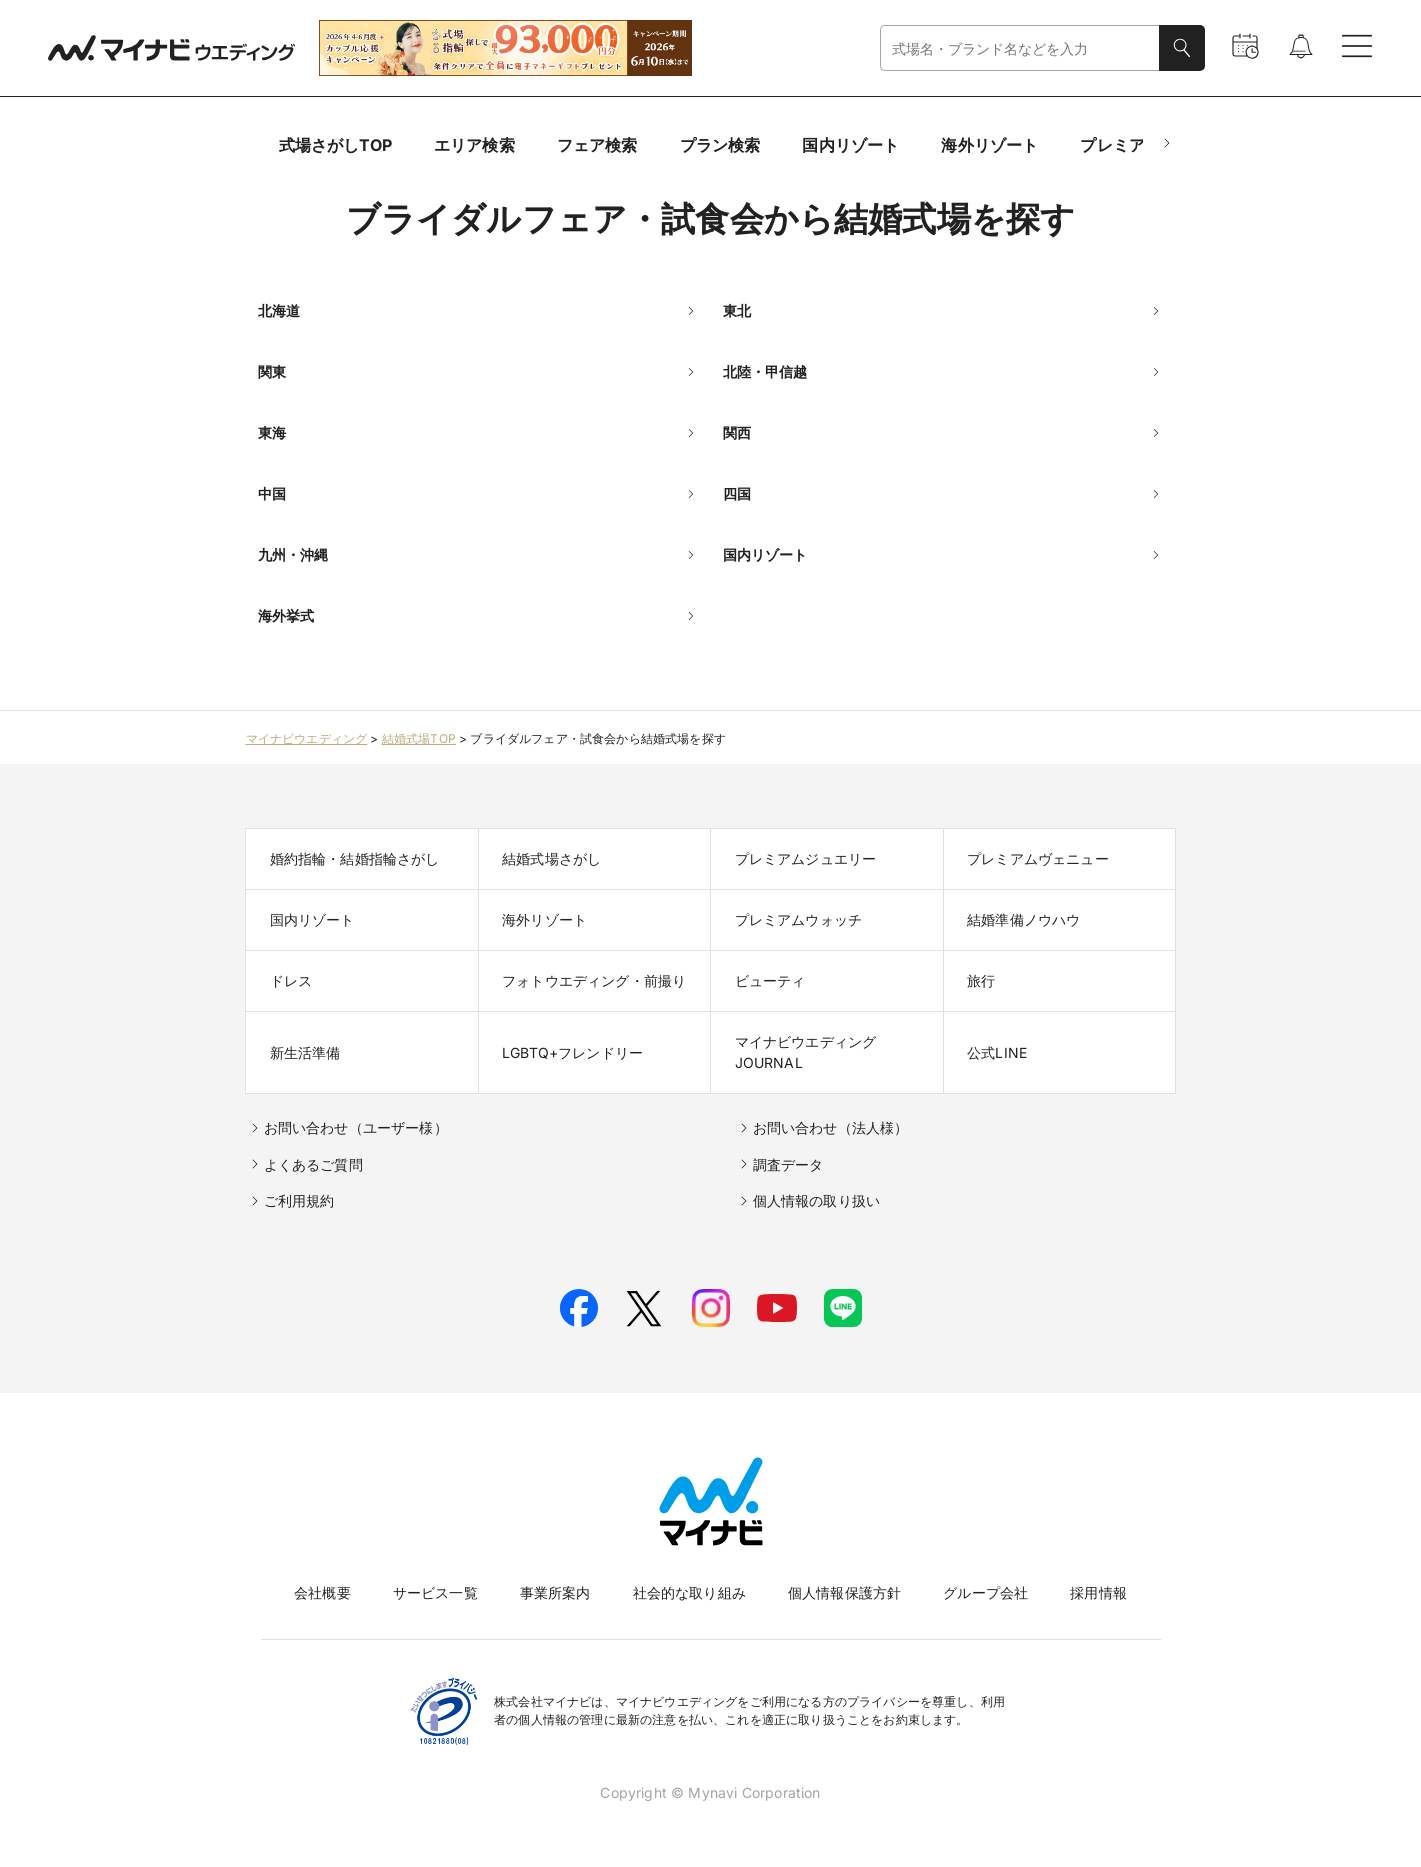 This screenshot has width=1421, height=1867. I want to click on フェア検索, so click(597, 145).